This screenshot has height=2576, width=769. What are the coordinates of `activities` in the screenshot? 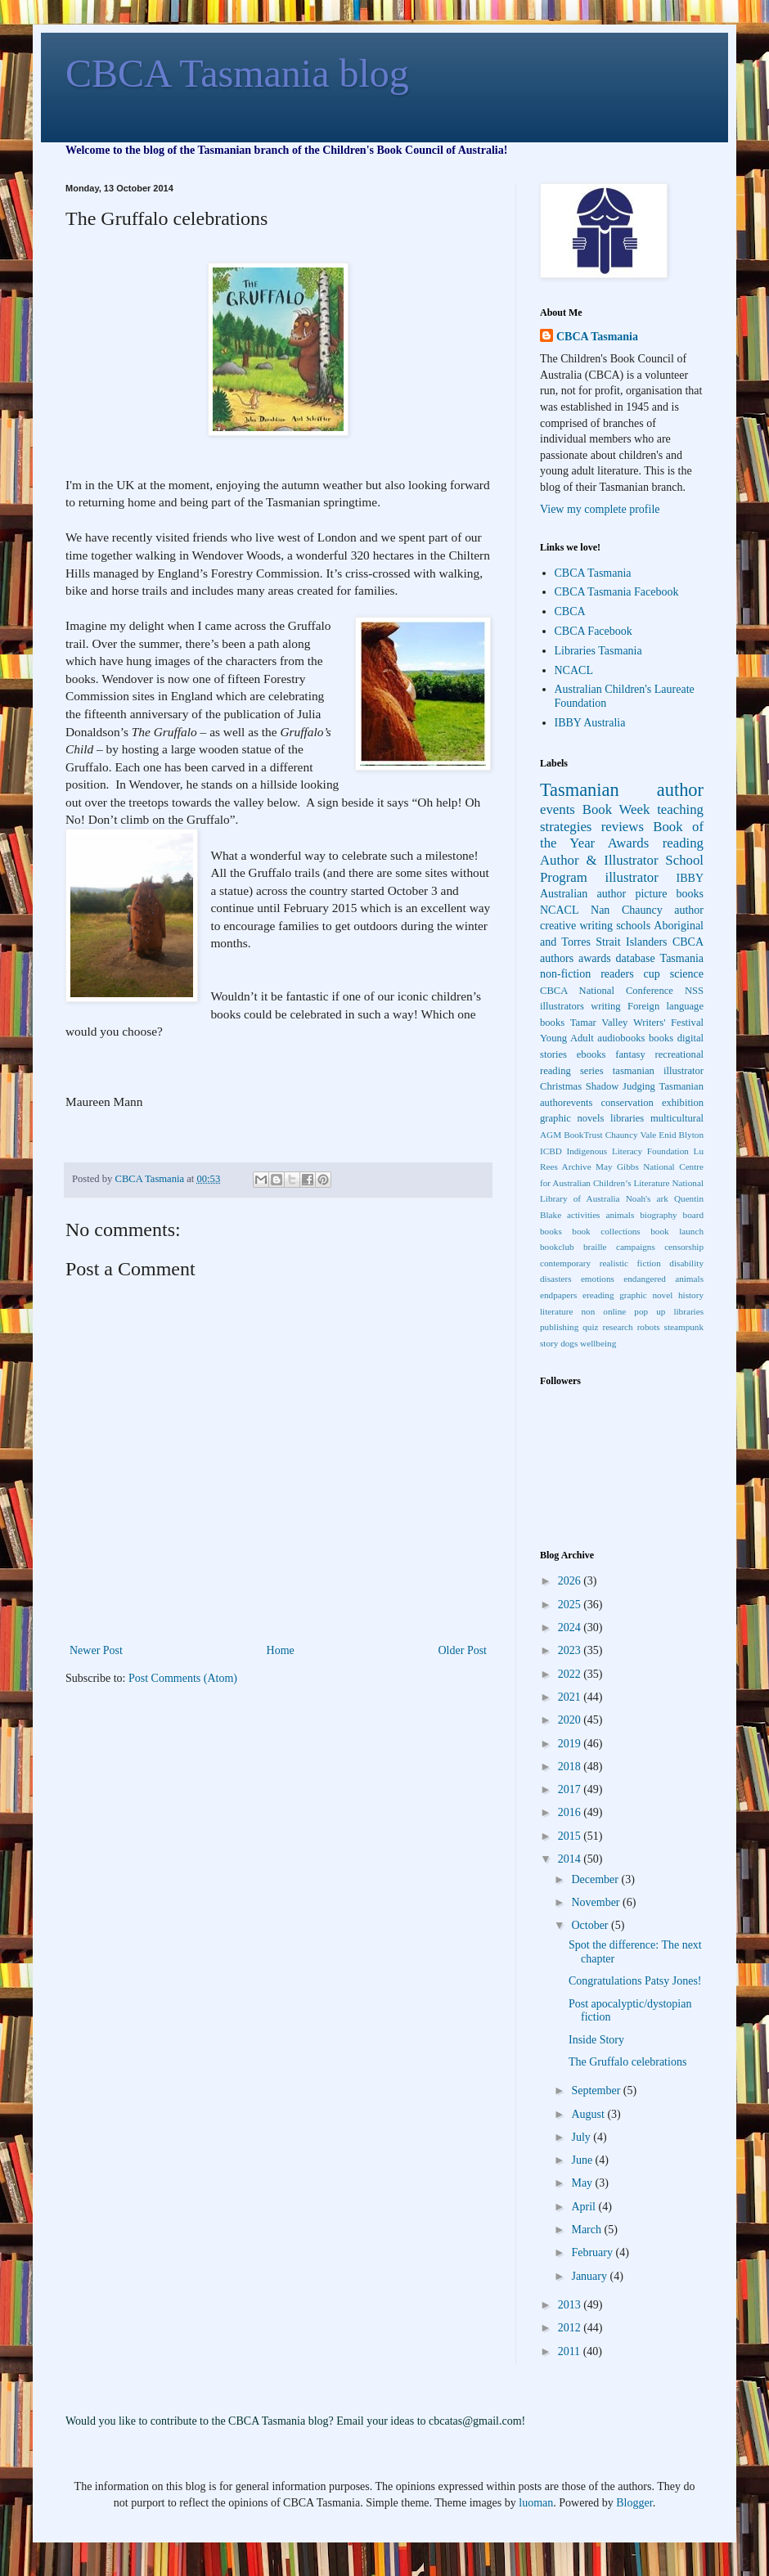 It's located at (583, 1215).